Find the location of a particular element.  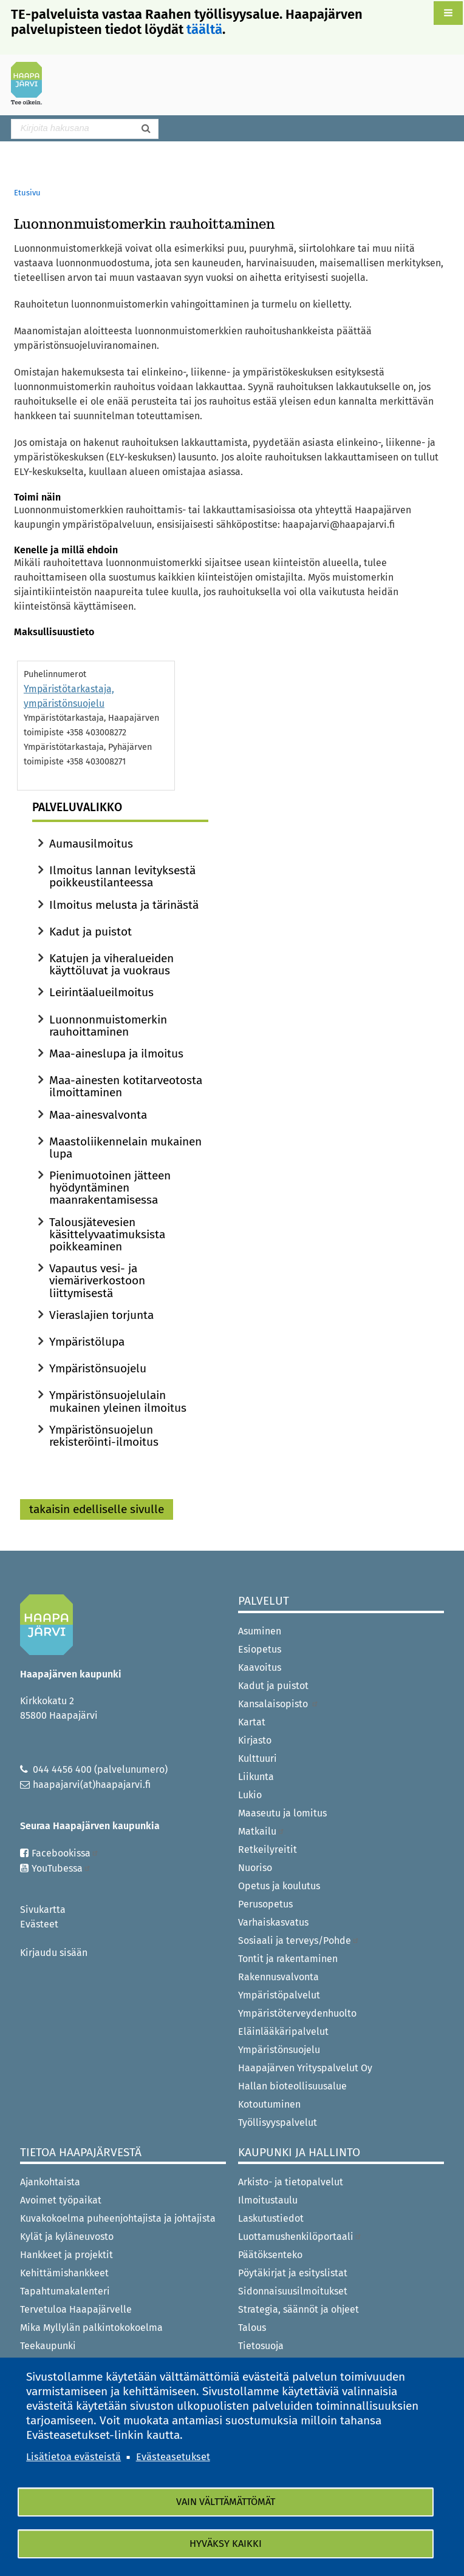

Talous is located at coordinates (252, 2327).